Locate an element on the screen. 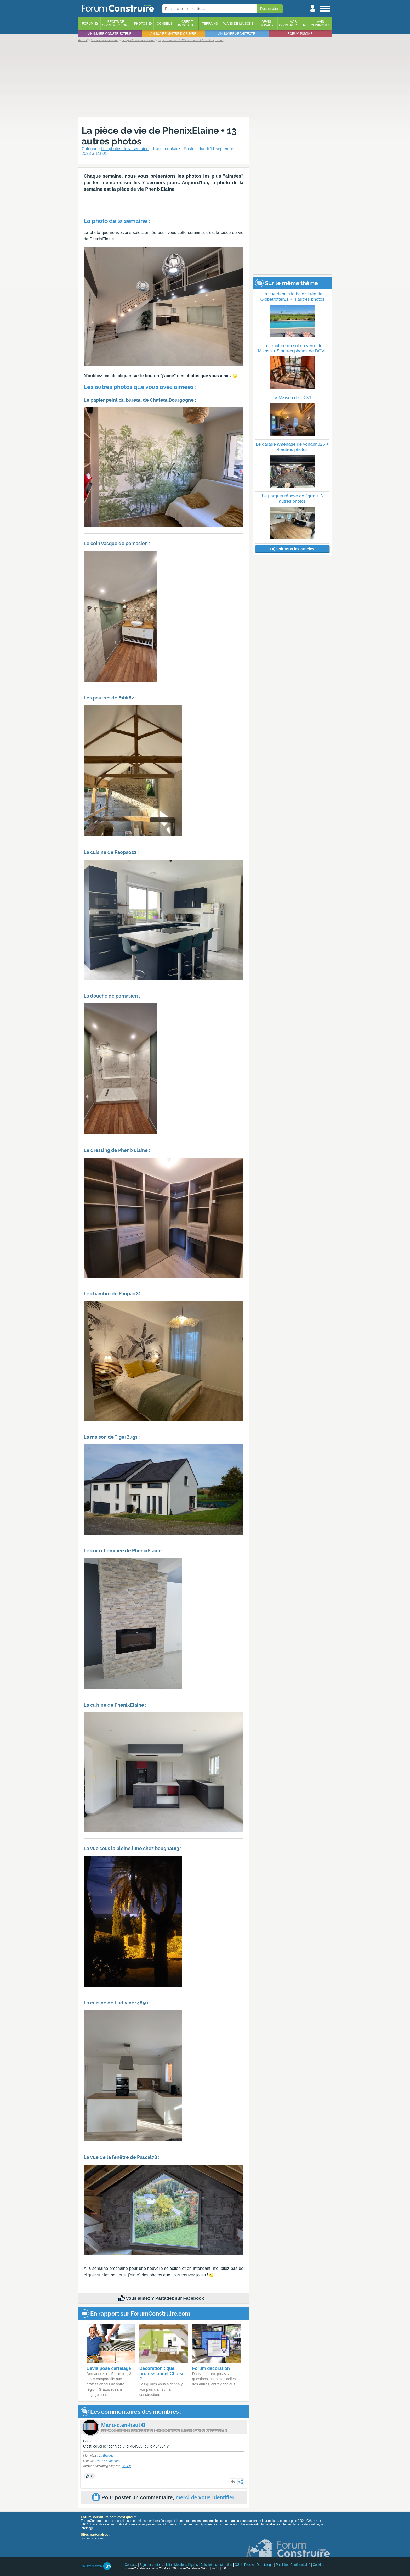 The width and height of the screenshot is (410, 2576). La vue depuis la baie vitrée de Globetrotter21 + 4 autres photos is located at coordinates (292, 297).